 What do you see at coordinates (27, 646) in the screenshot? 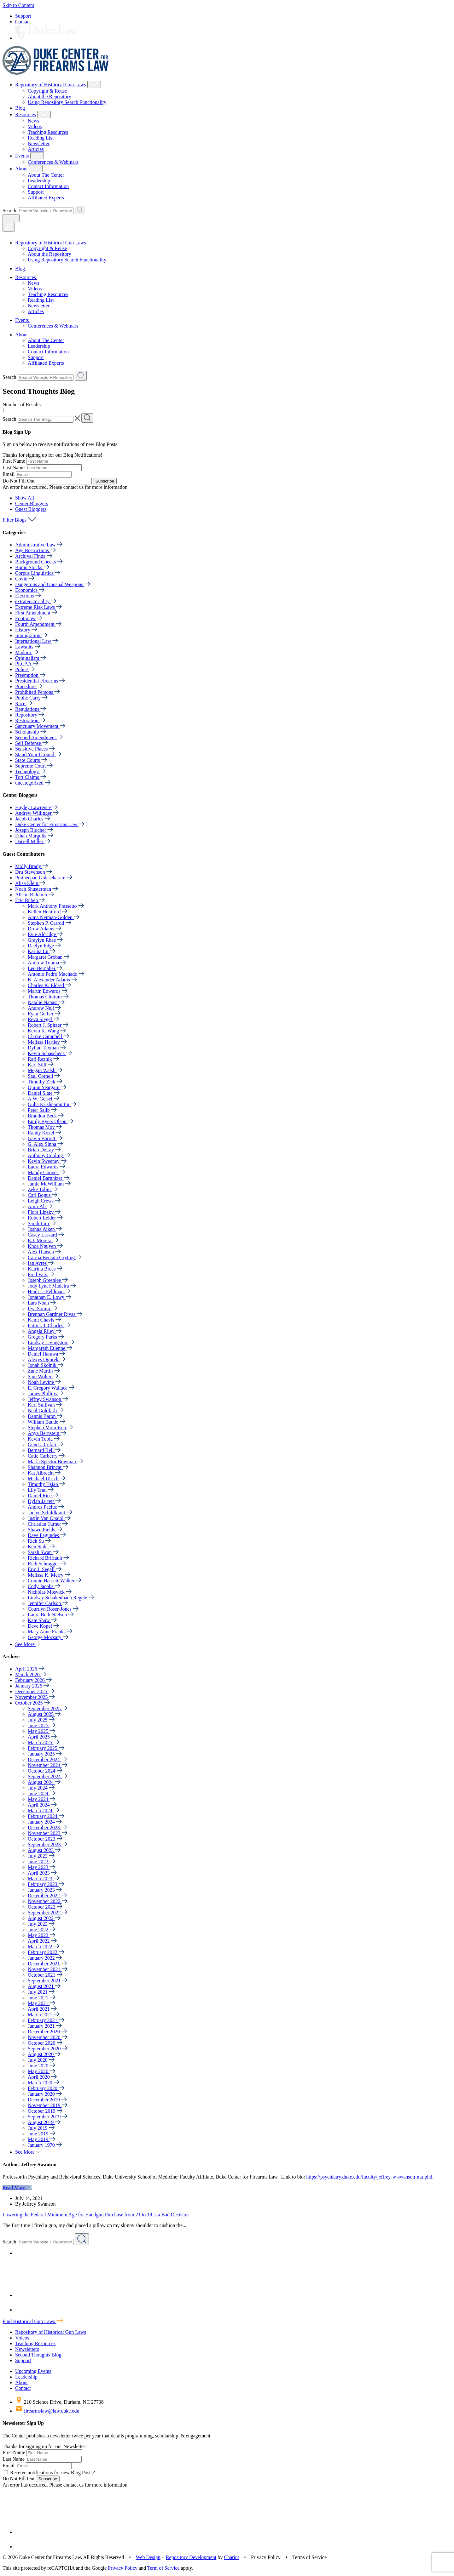
I see `Lawsuits [button]` at bounding box center [27, 646].